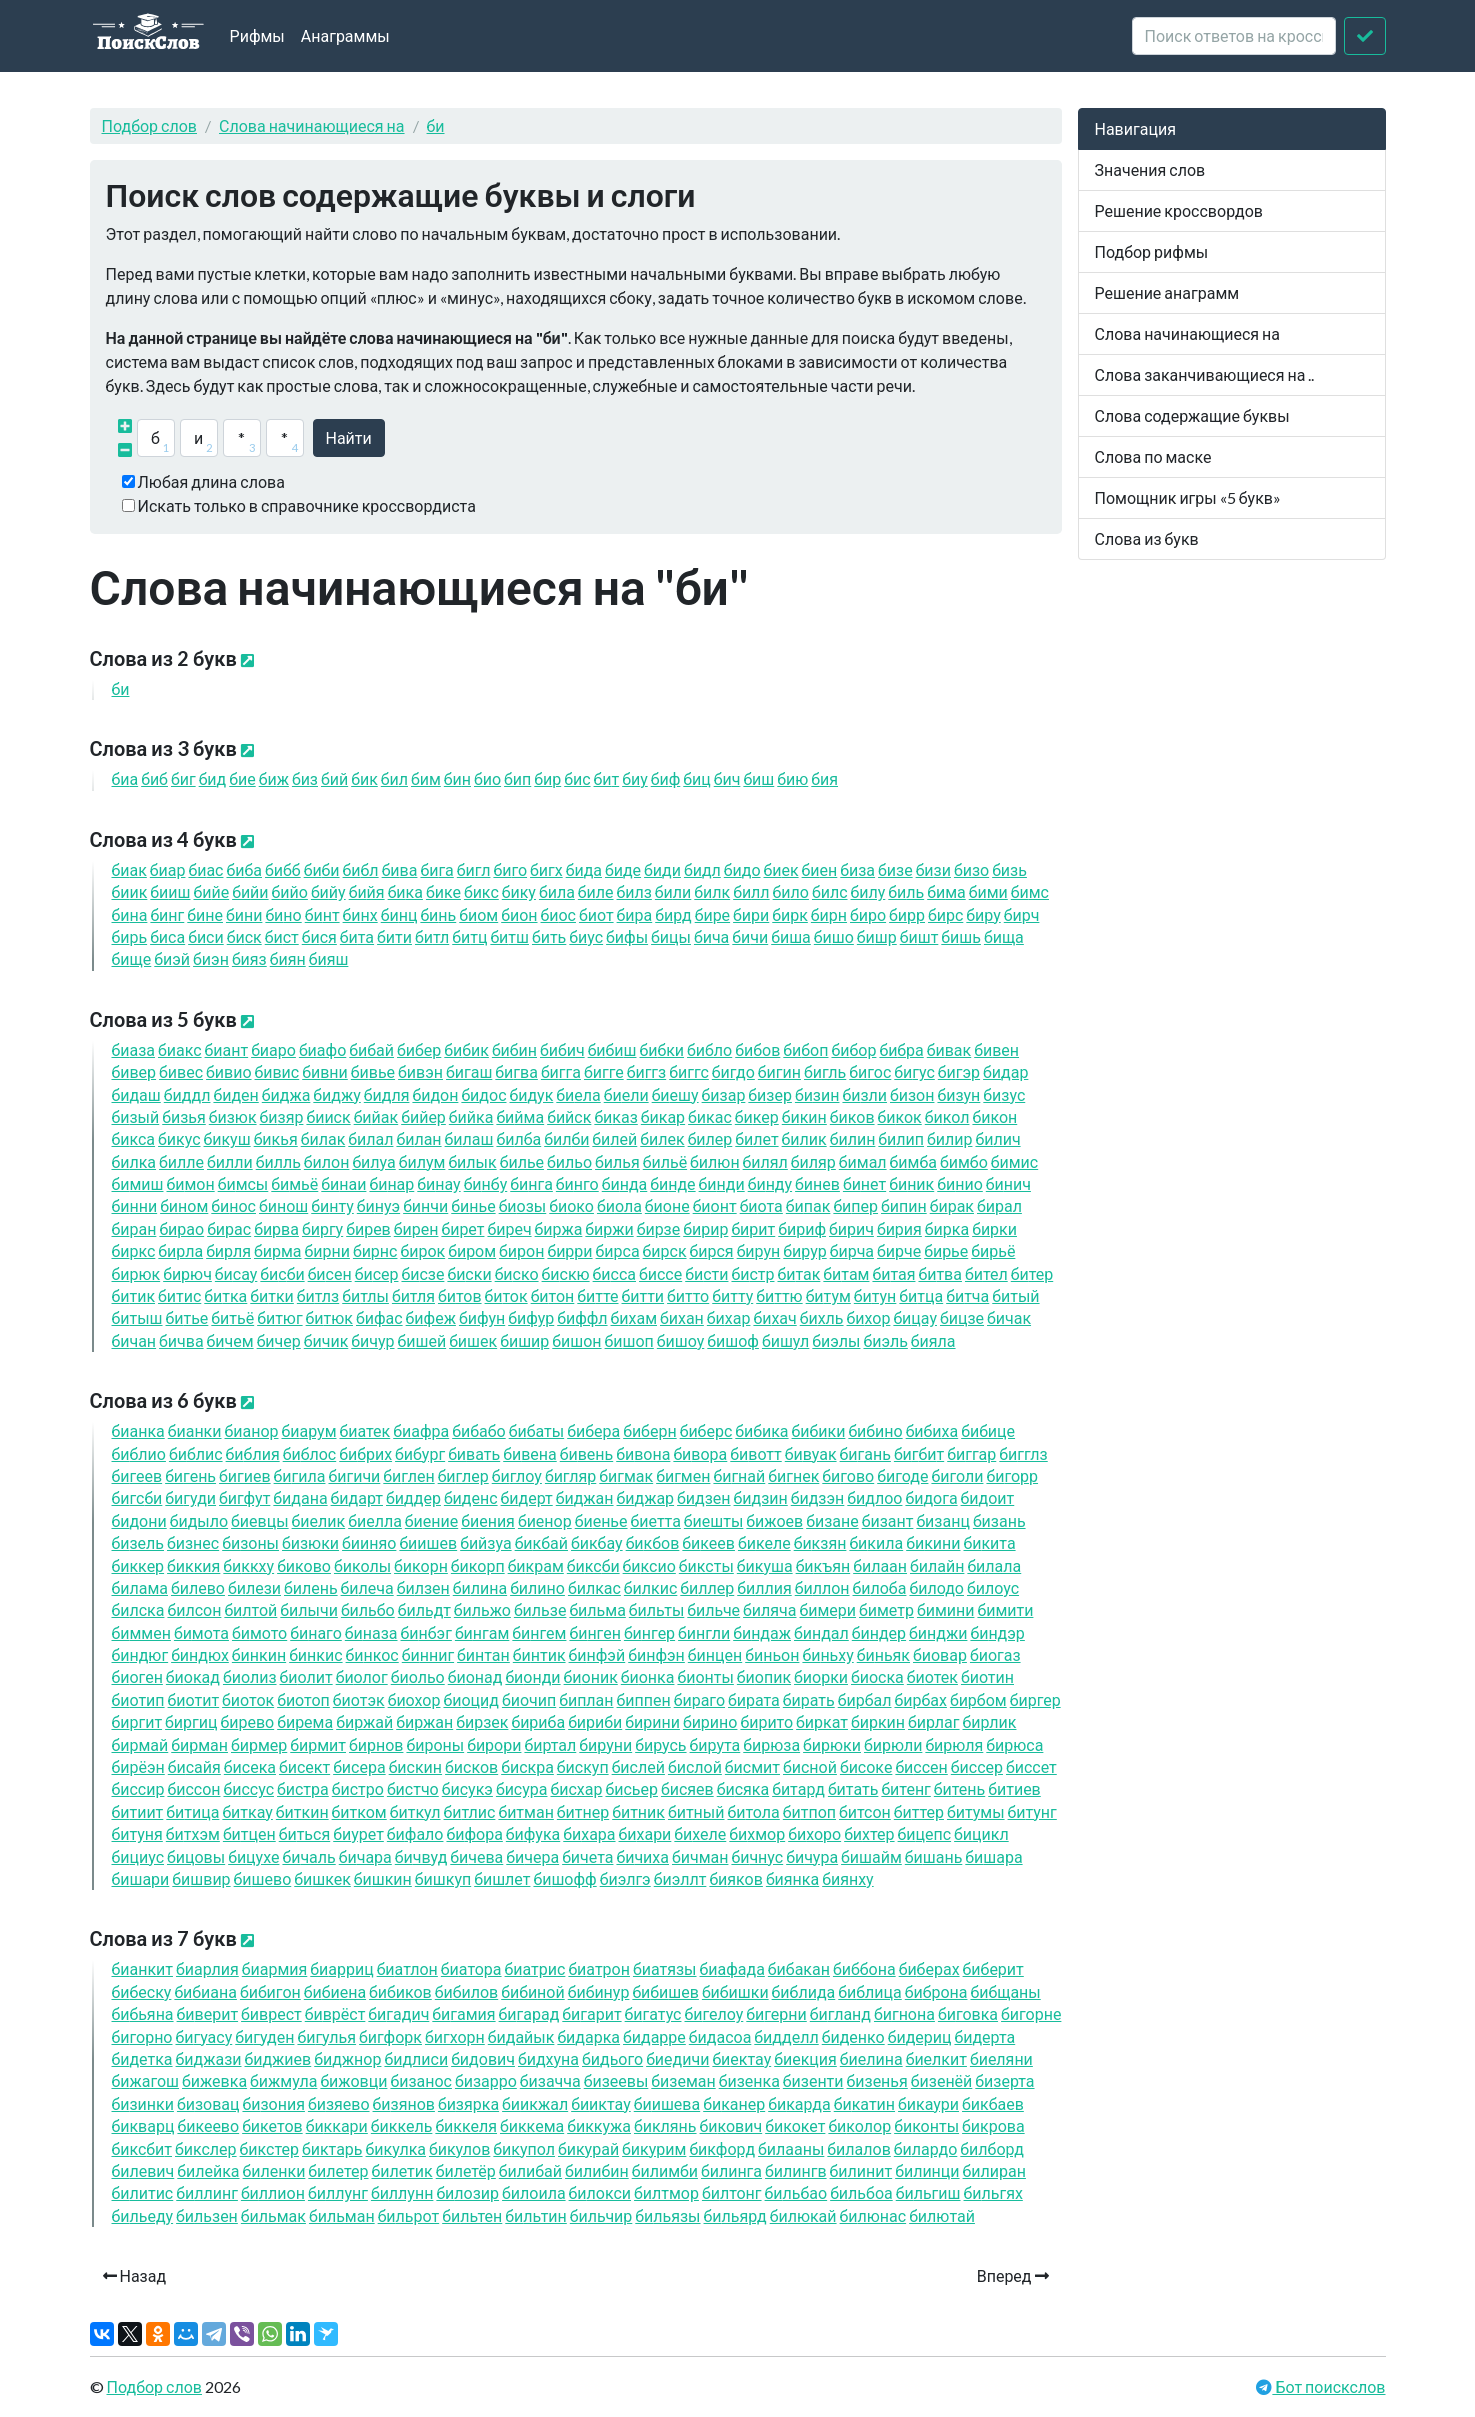 The width and height of the screenshot is (1475, 2417). I want to click on сер, so click(377, 1273).